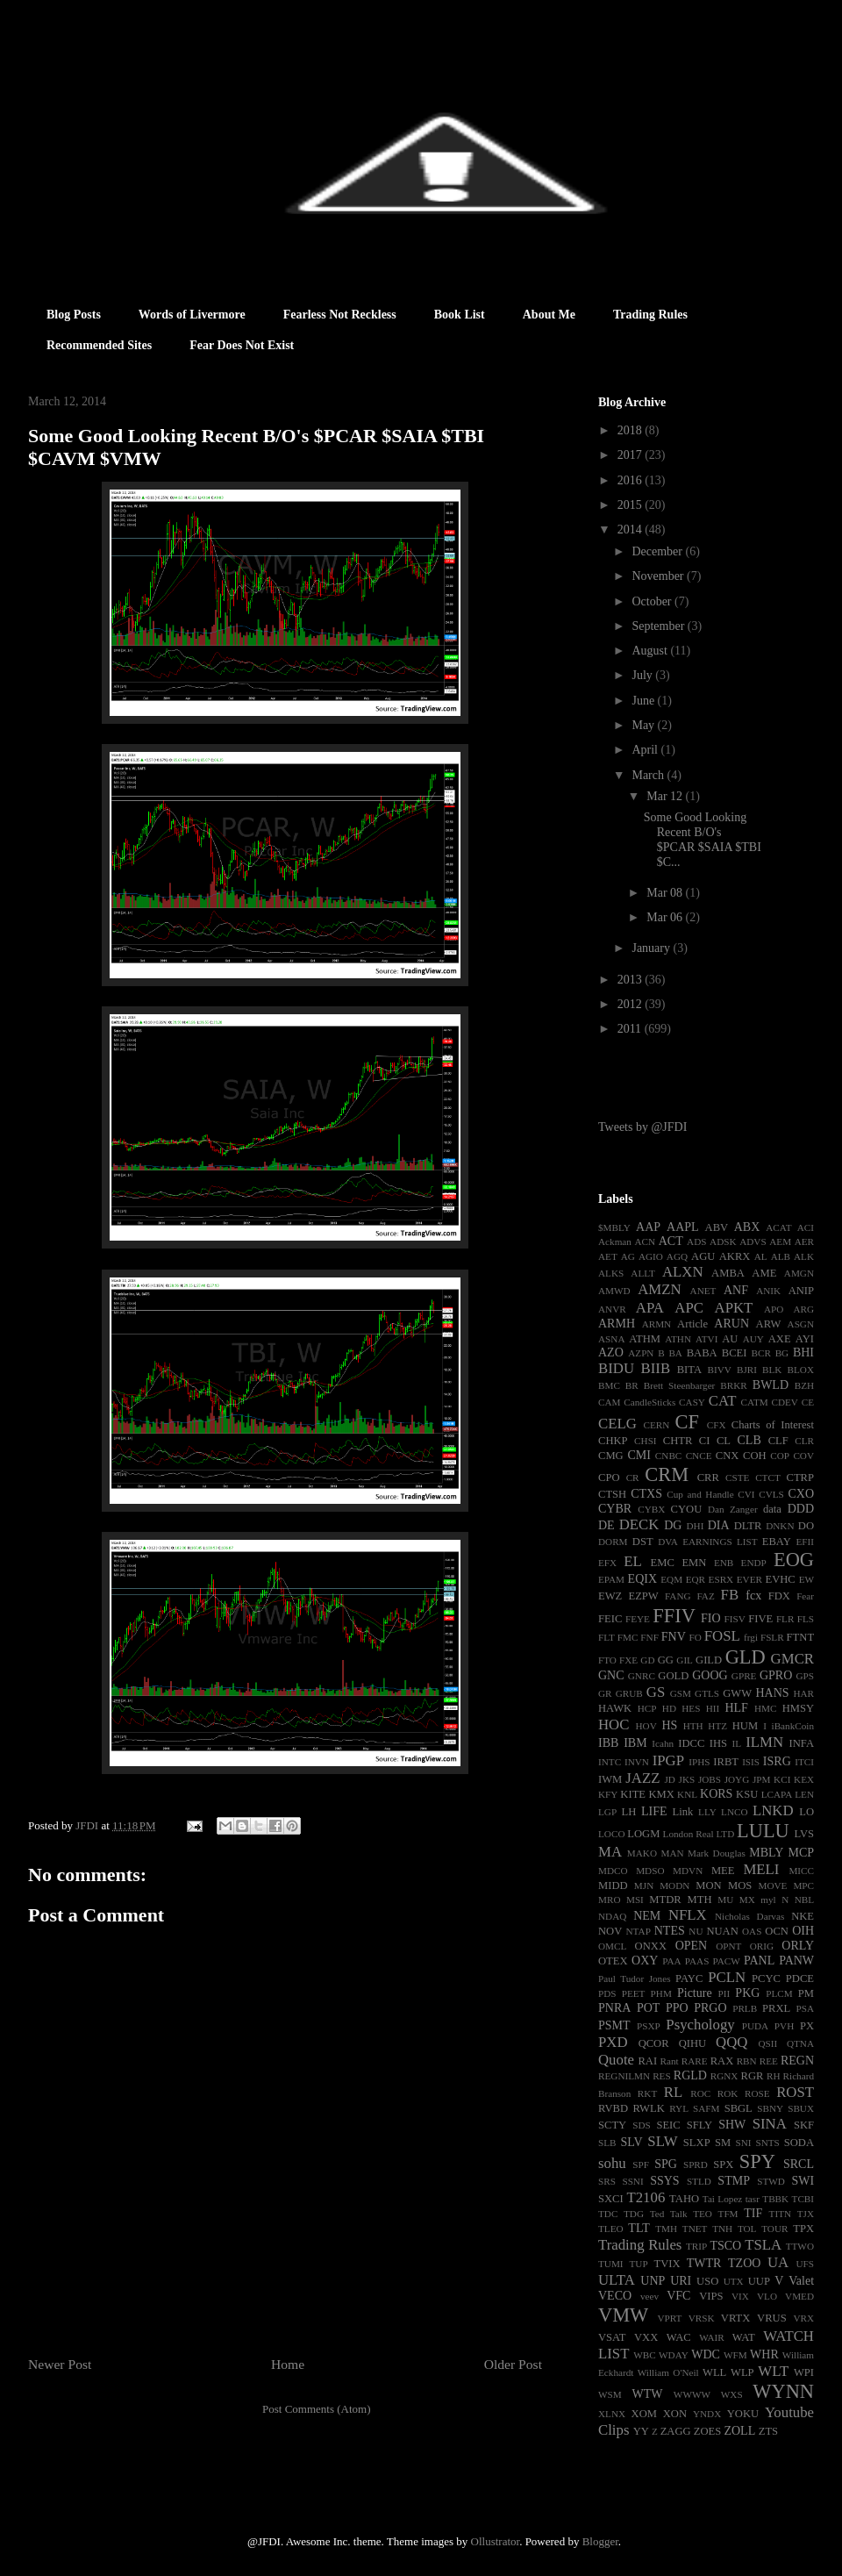 This screenshot has height=2576, width=842. Describe the element at coordinates (699, 1455) in the screenshot. I see `CNCE` at that location.